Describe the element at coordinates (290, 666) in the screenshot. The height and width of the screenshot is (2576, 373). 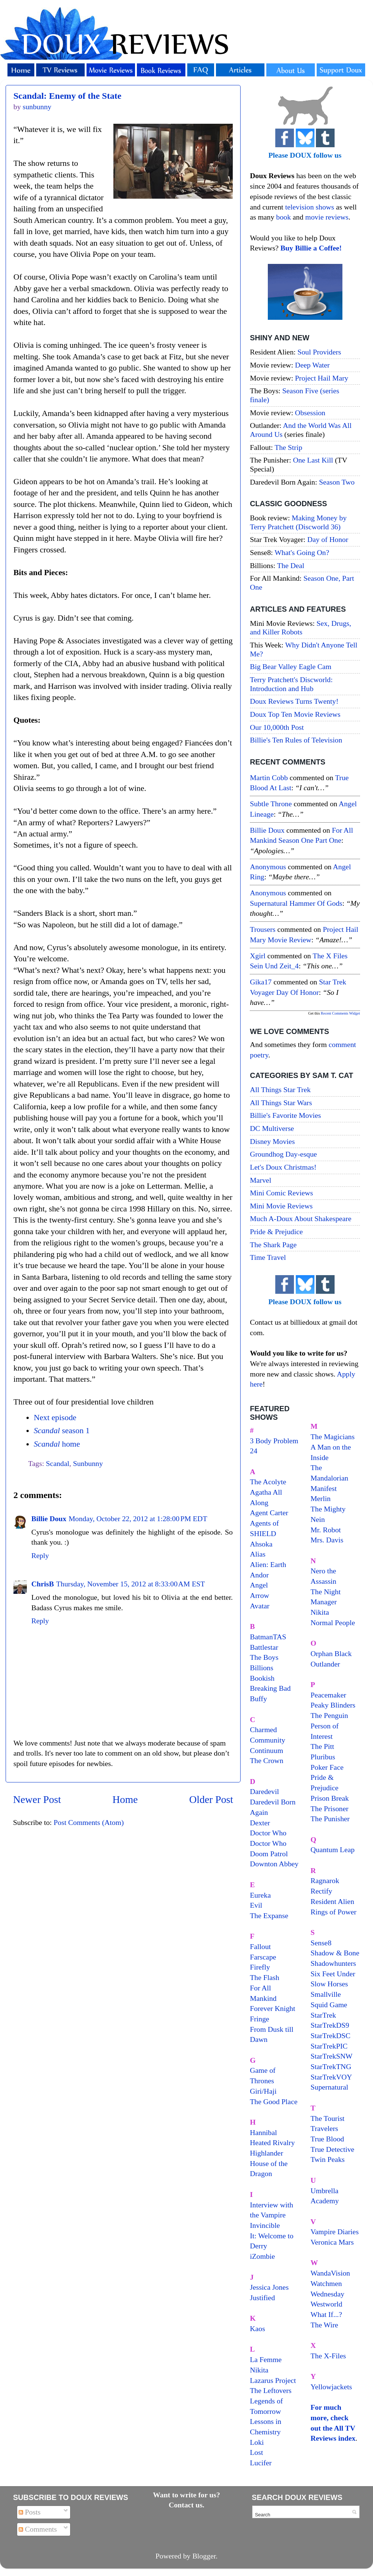
I see `Big Bear Valley Eagle Cam` at that location.